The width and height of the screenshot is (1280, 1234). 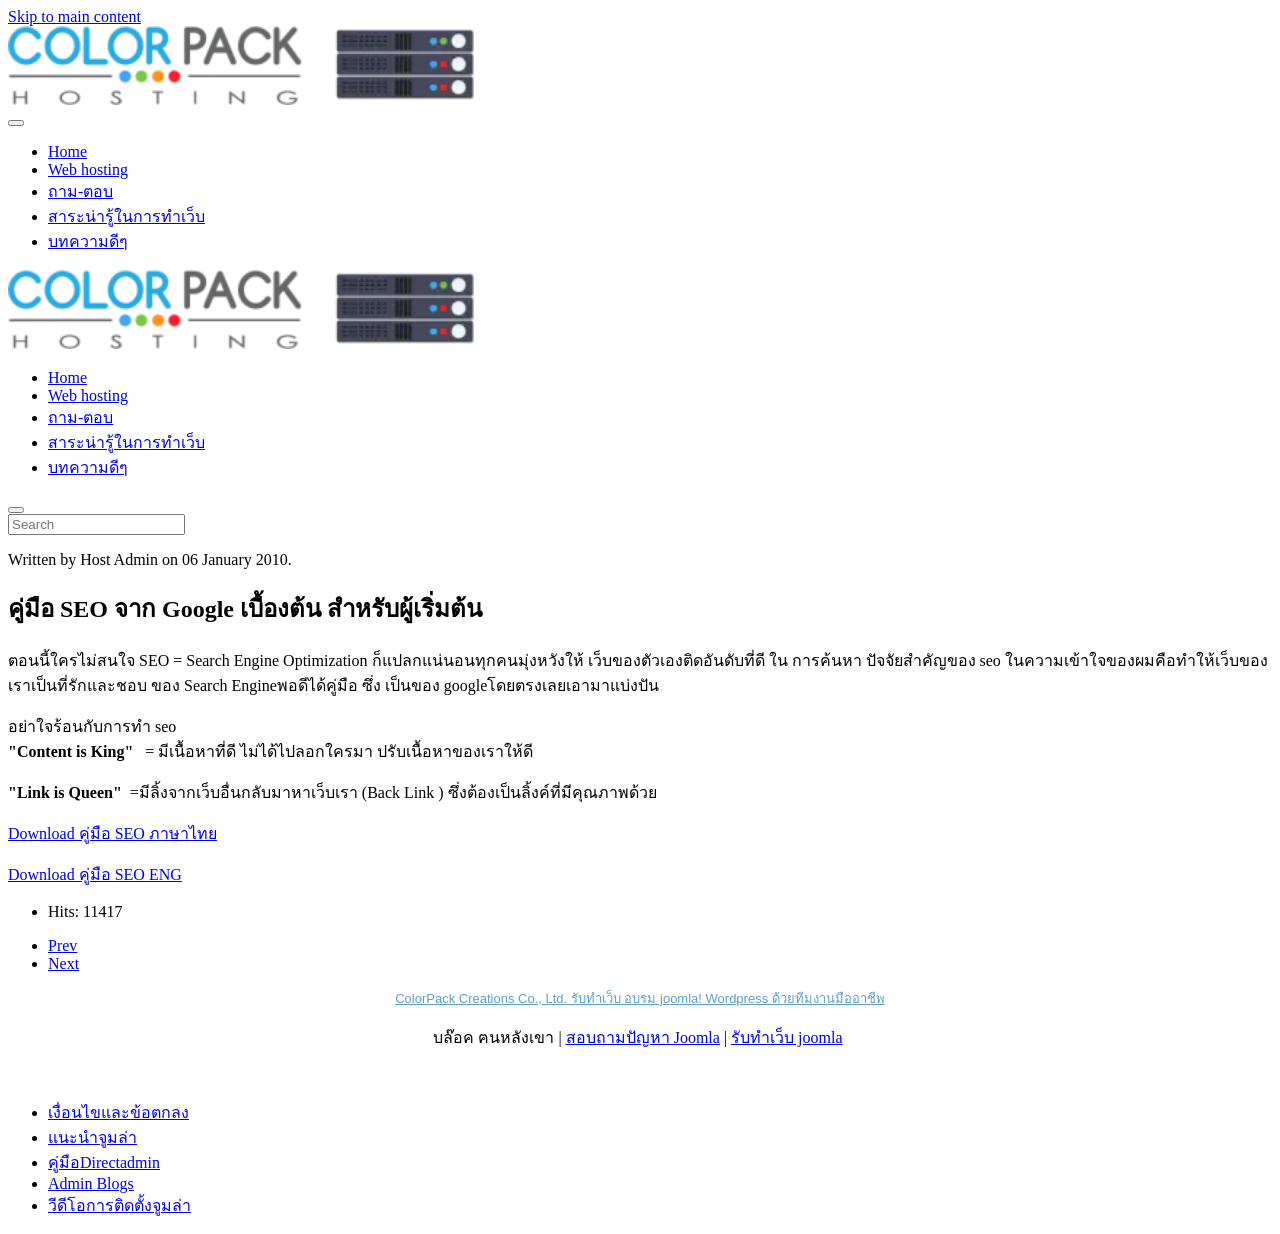 I want to click on Web hosting, so click(x=88, y=169).